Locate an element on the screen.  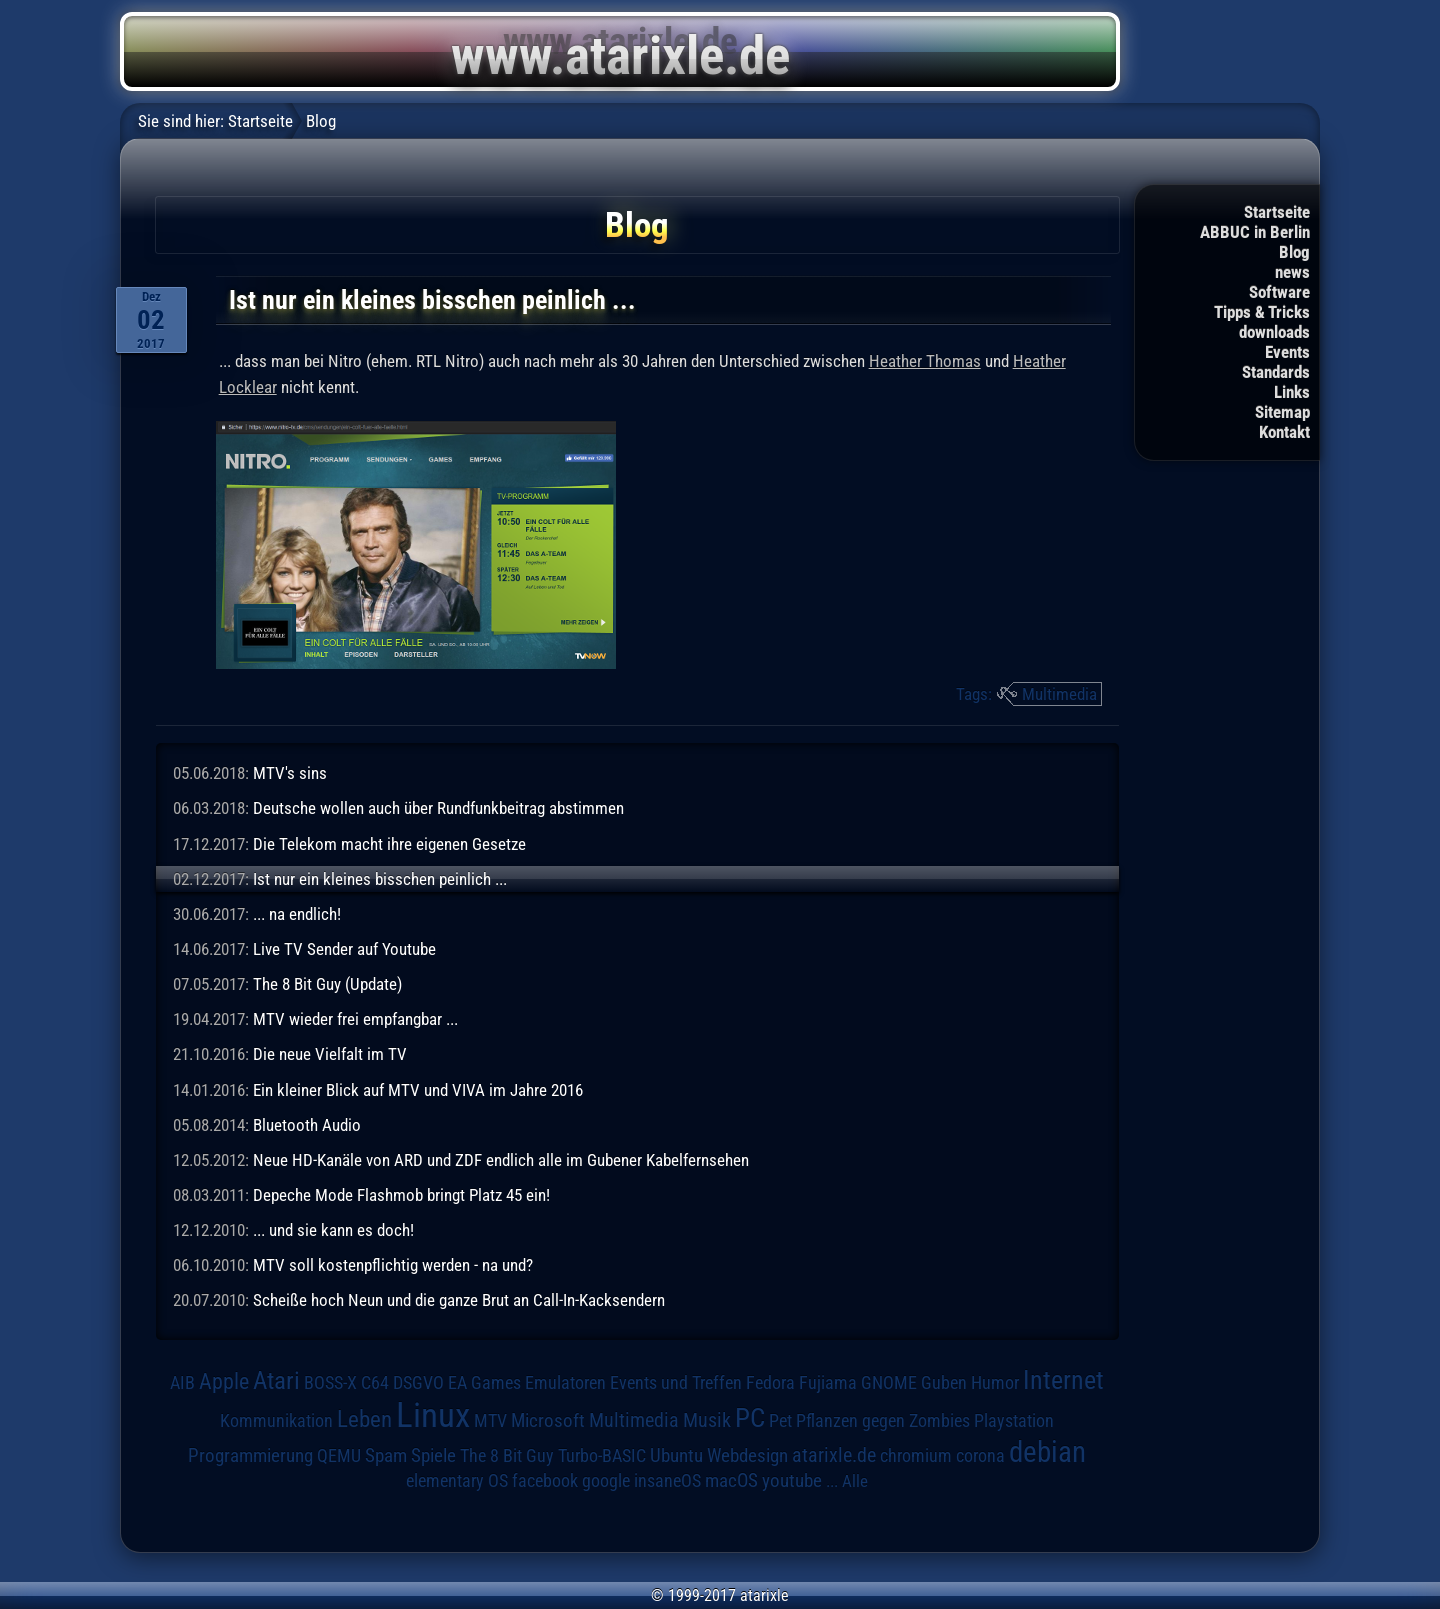
The 8 Bit Guy is located at coordinates (507, 1455).